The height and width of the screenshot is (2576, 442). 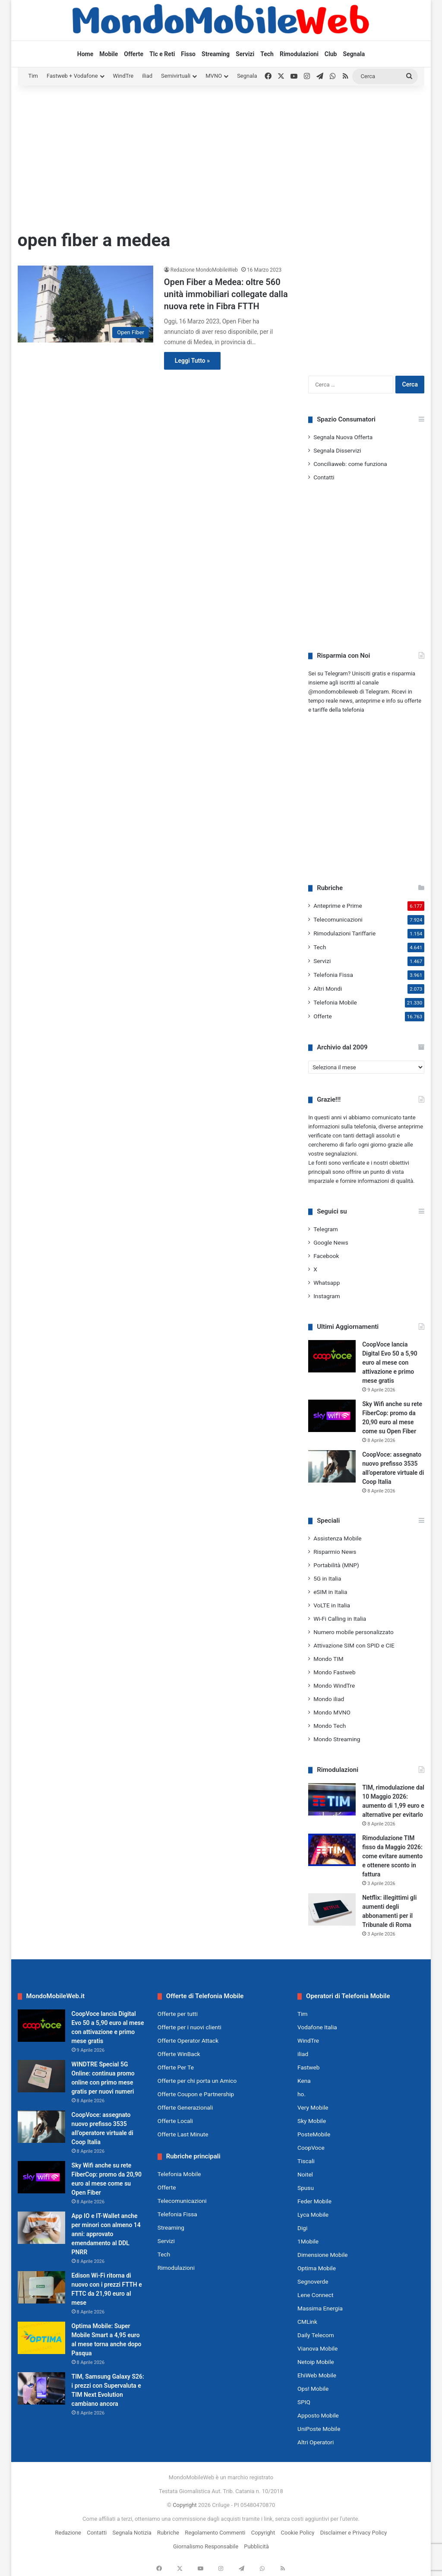 I want to click on iliad, so click(x=147, y=76).